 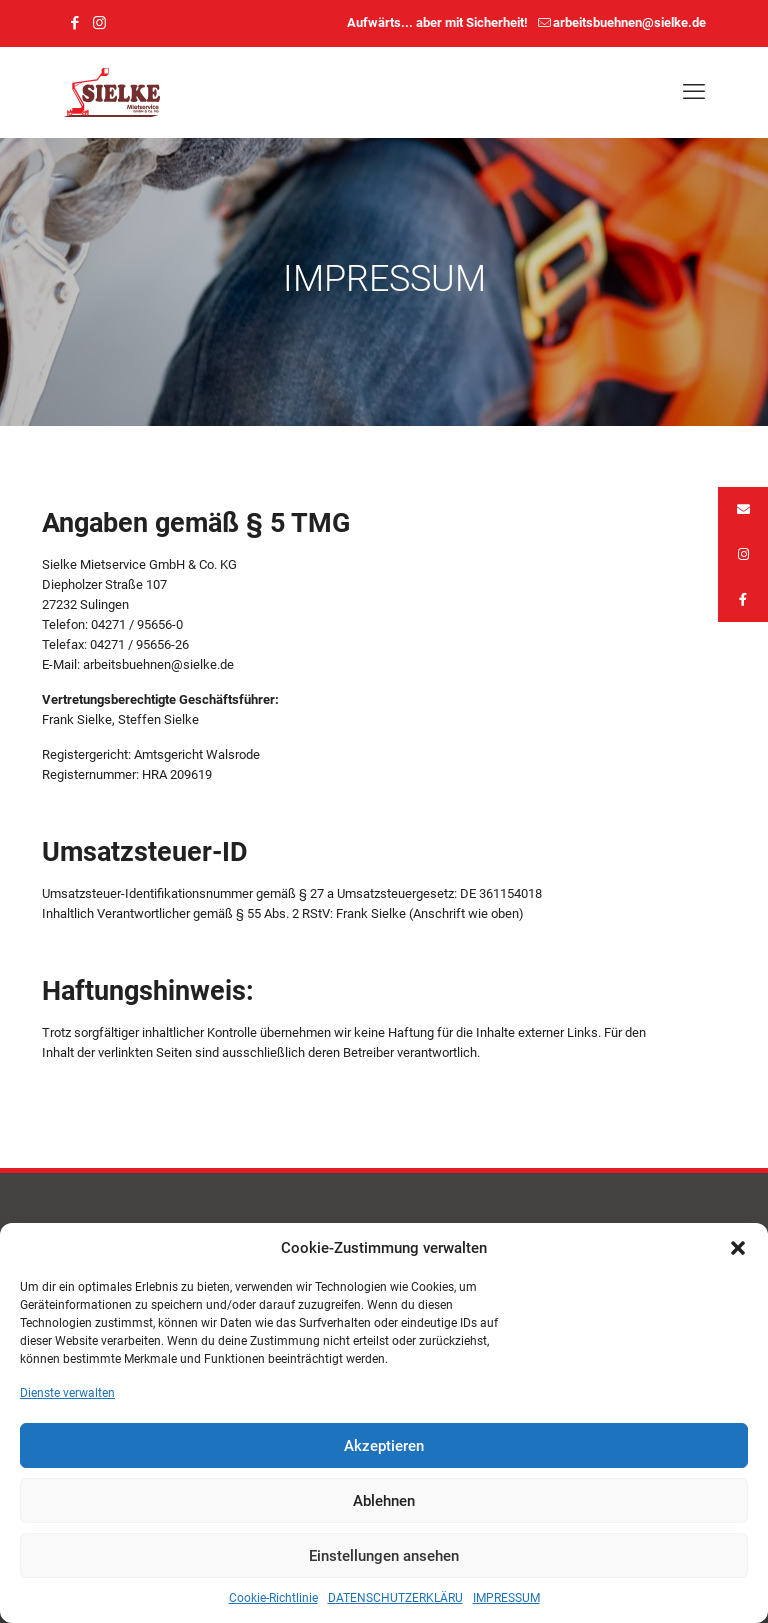 What do you see at coordinates (506, 1598) in the screenshot?
I see `IMPRESSUM` at bounding box center [506, 1598].